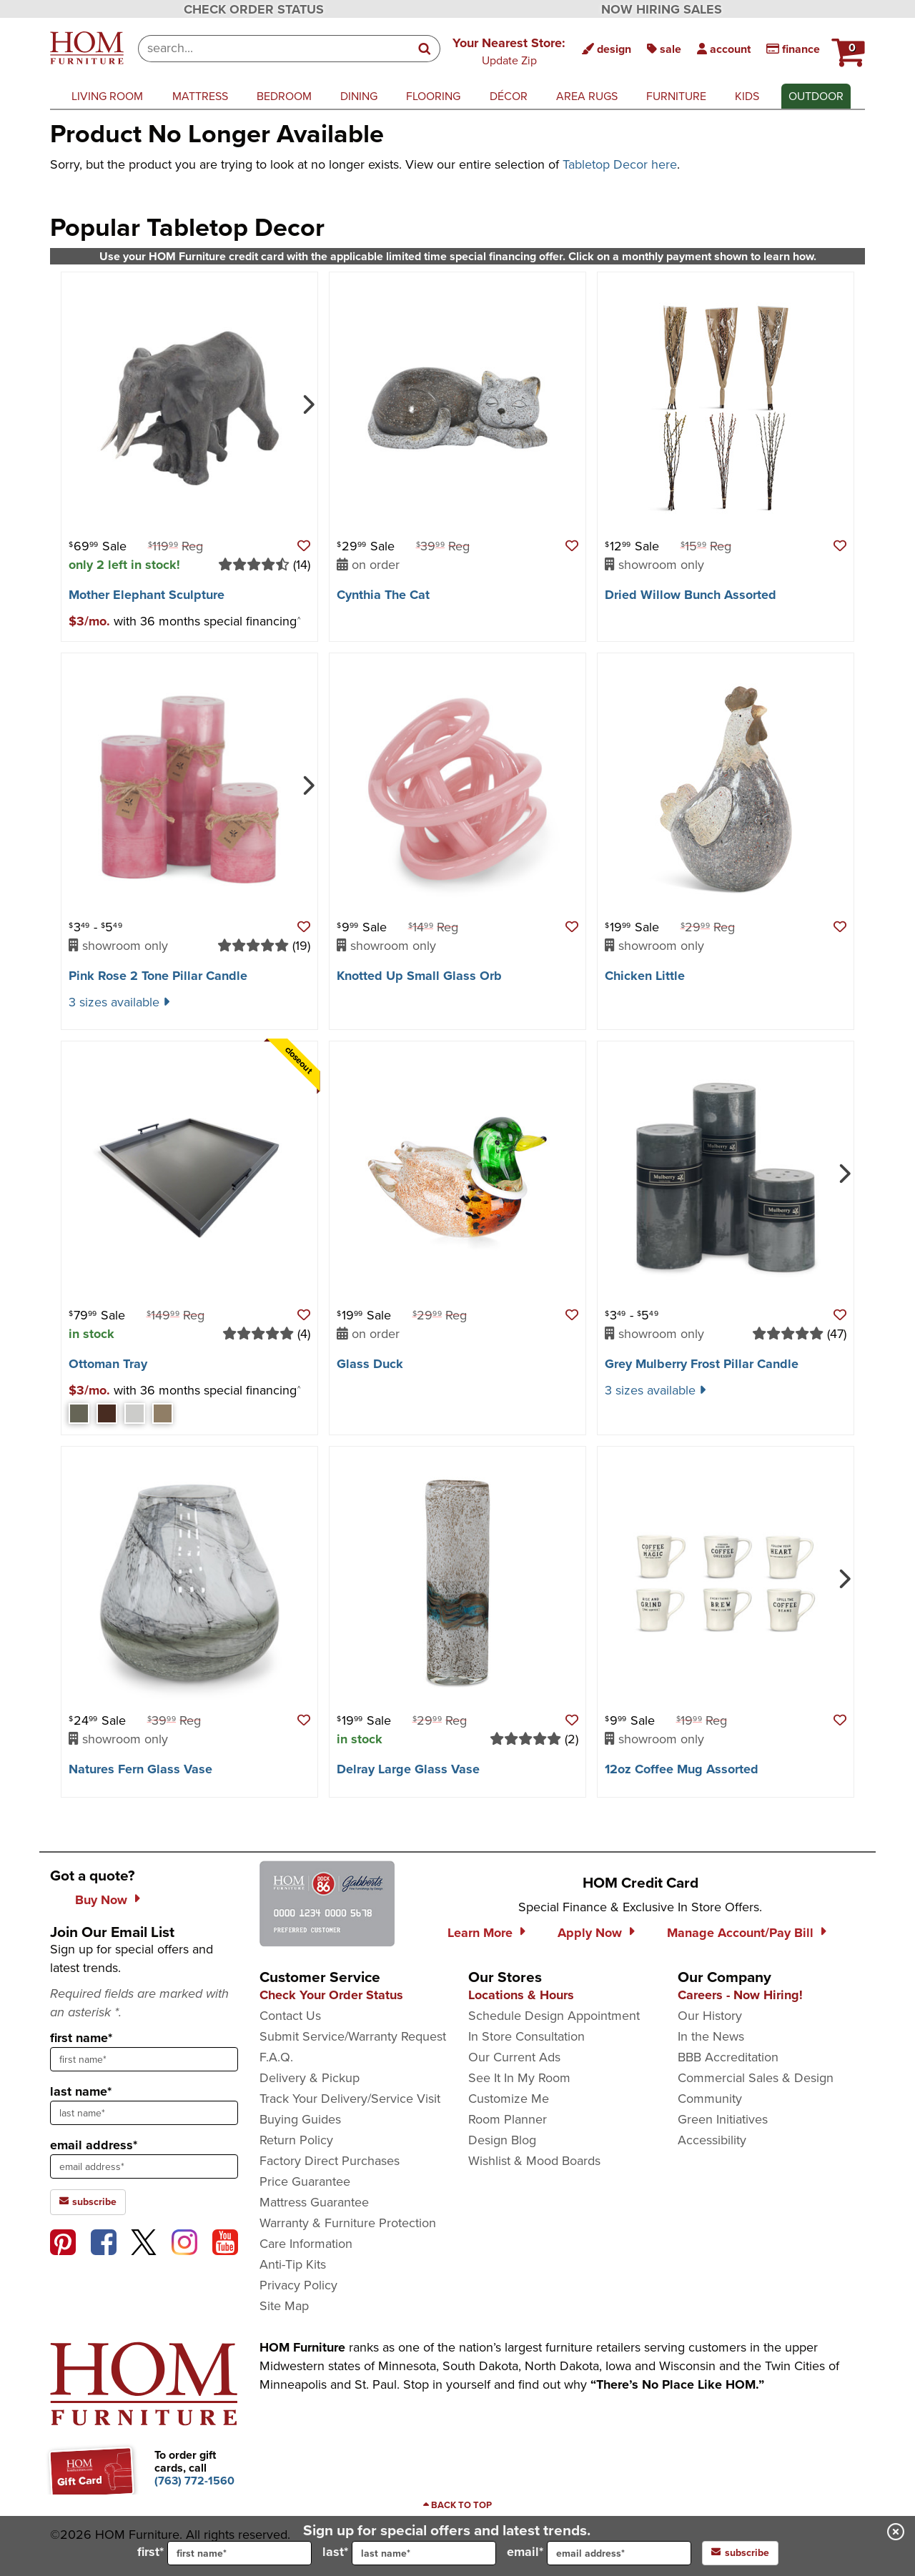 This screenshot has width=915, height=2576. Describe the element at coordinates (408, 1769) in the screenshot. I see `Delray Large Glass Vase` at that location.